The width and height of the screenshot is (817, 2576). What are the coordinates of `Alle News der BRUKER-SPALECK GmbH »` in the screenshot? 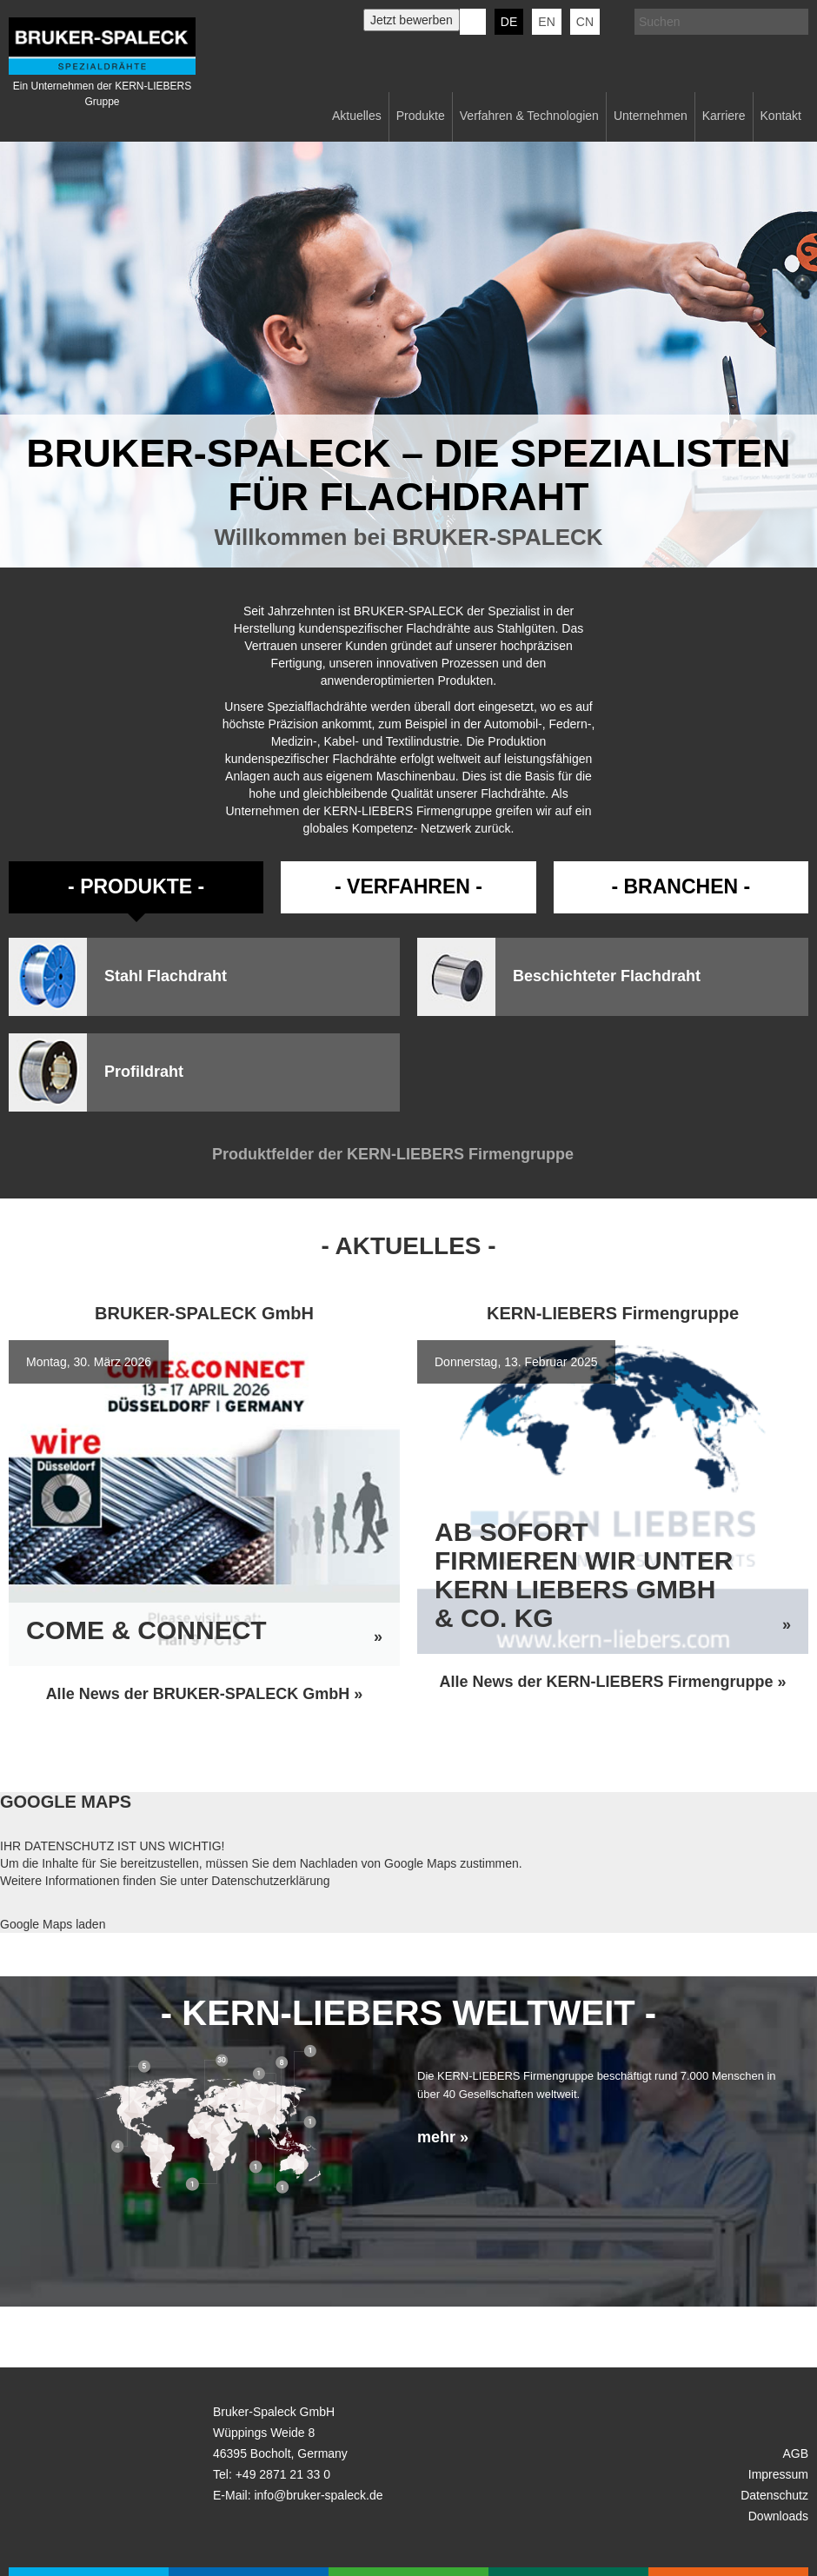 It's located at (204, 1694).